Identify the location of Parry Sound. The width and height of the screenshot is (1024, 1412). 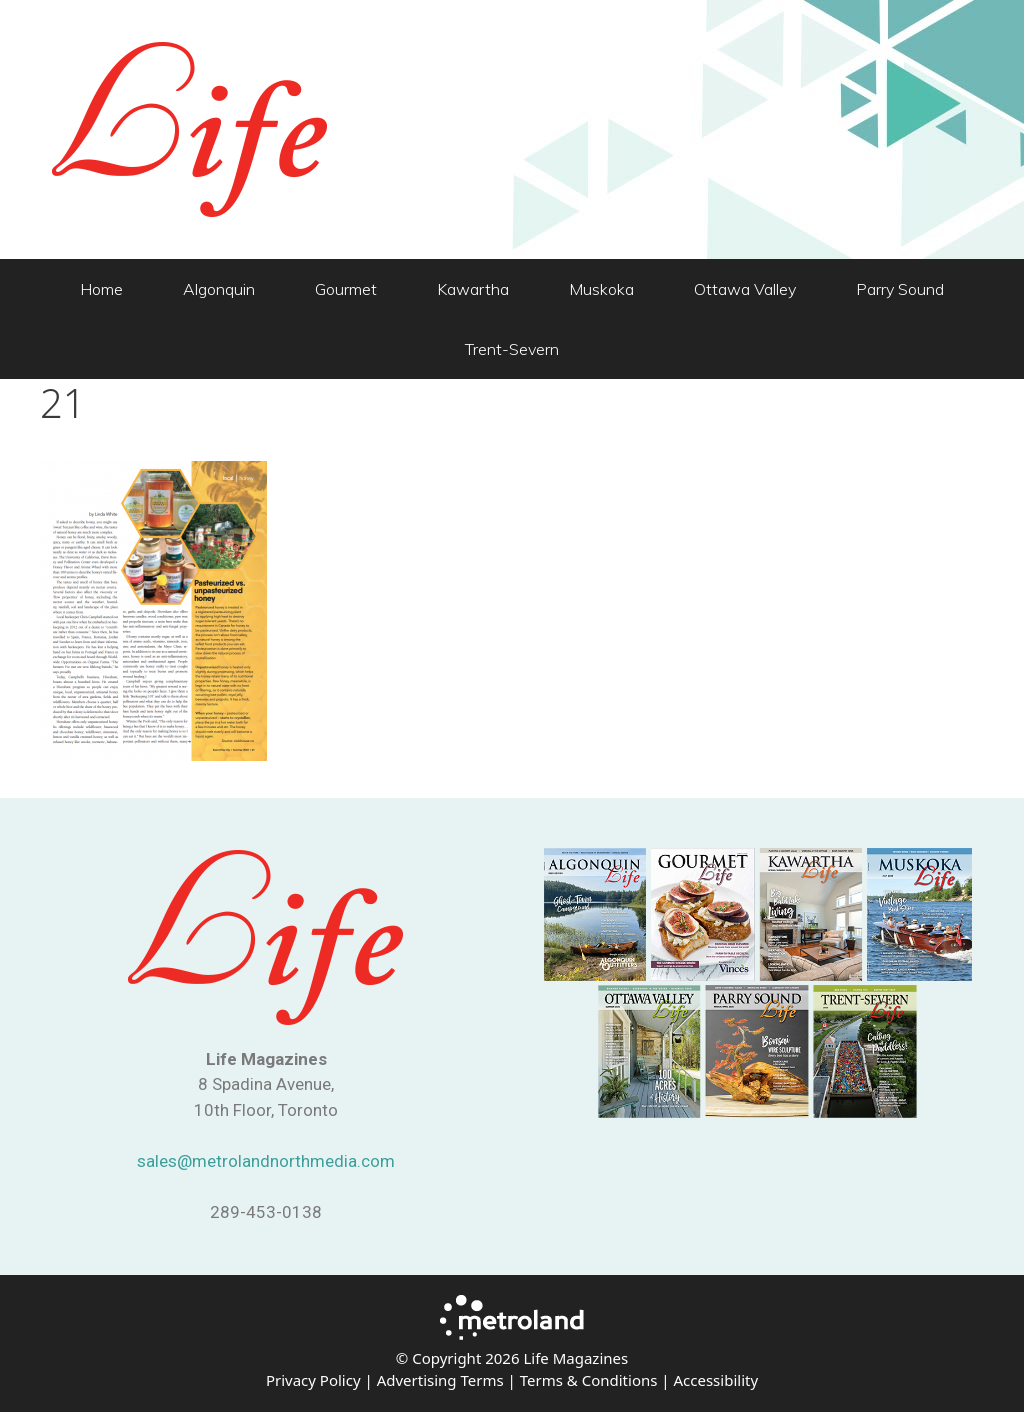
(900, 289).